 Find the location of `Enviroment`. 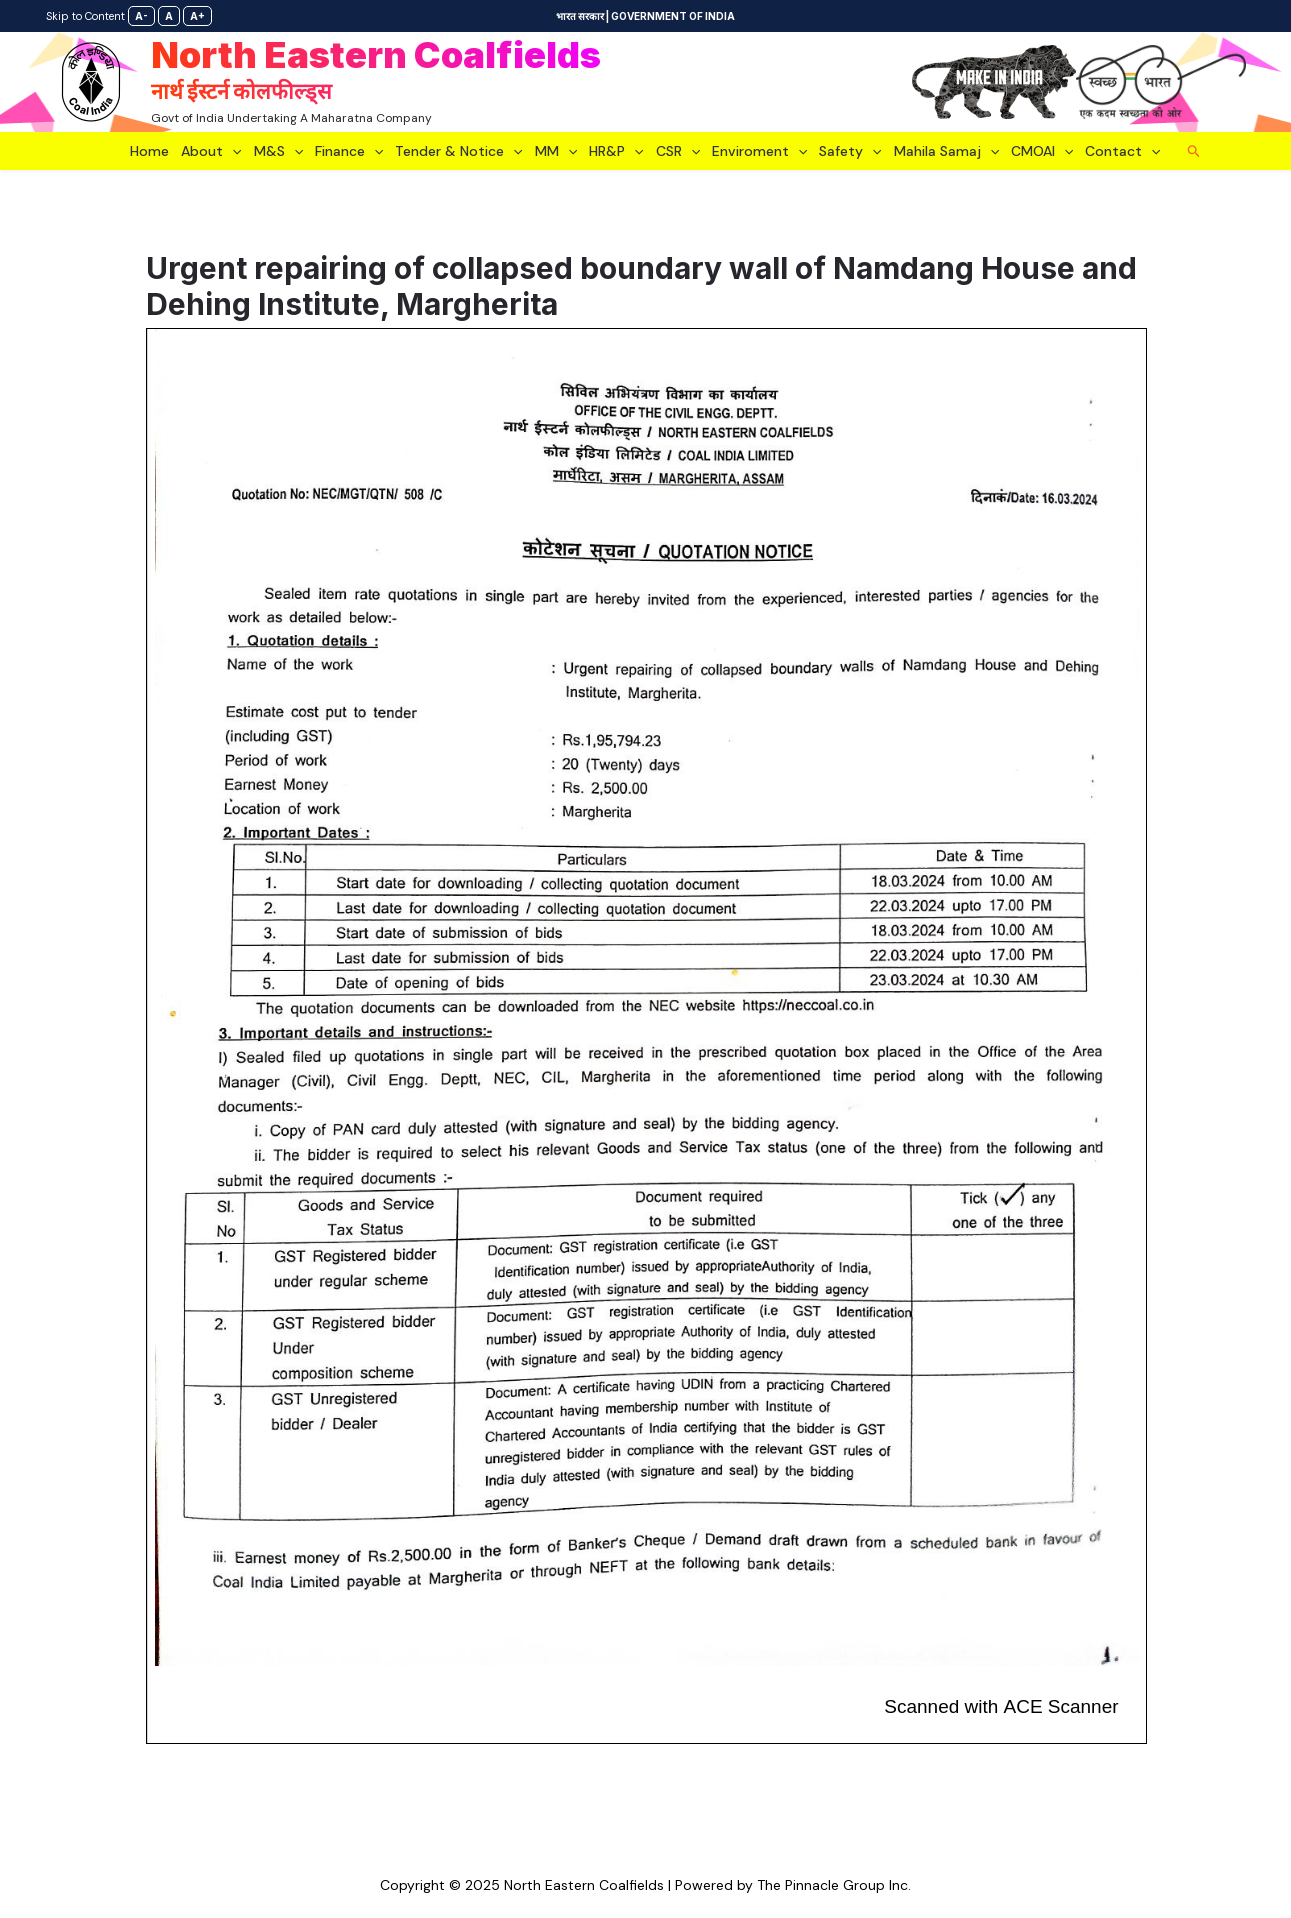

Enviroment is located at coordinates (759, 151).